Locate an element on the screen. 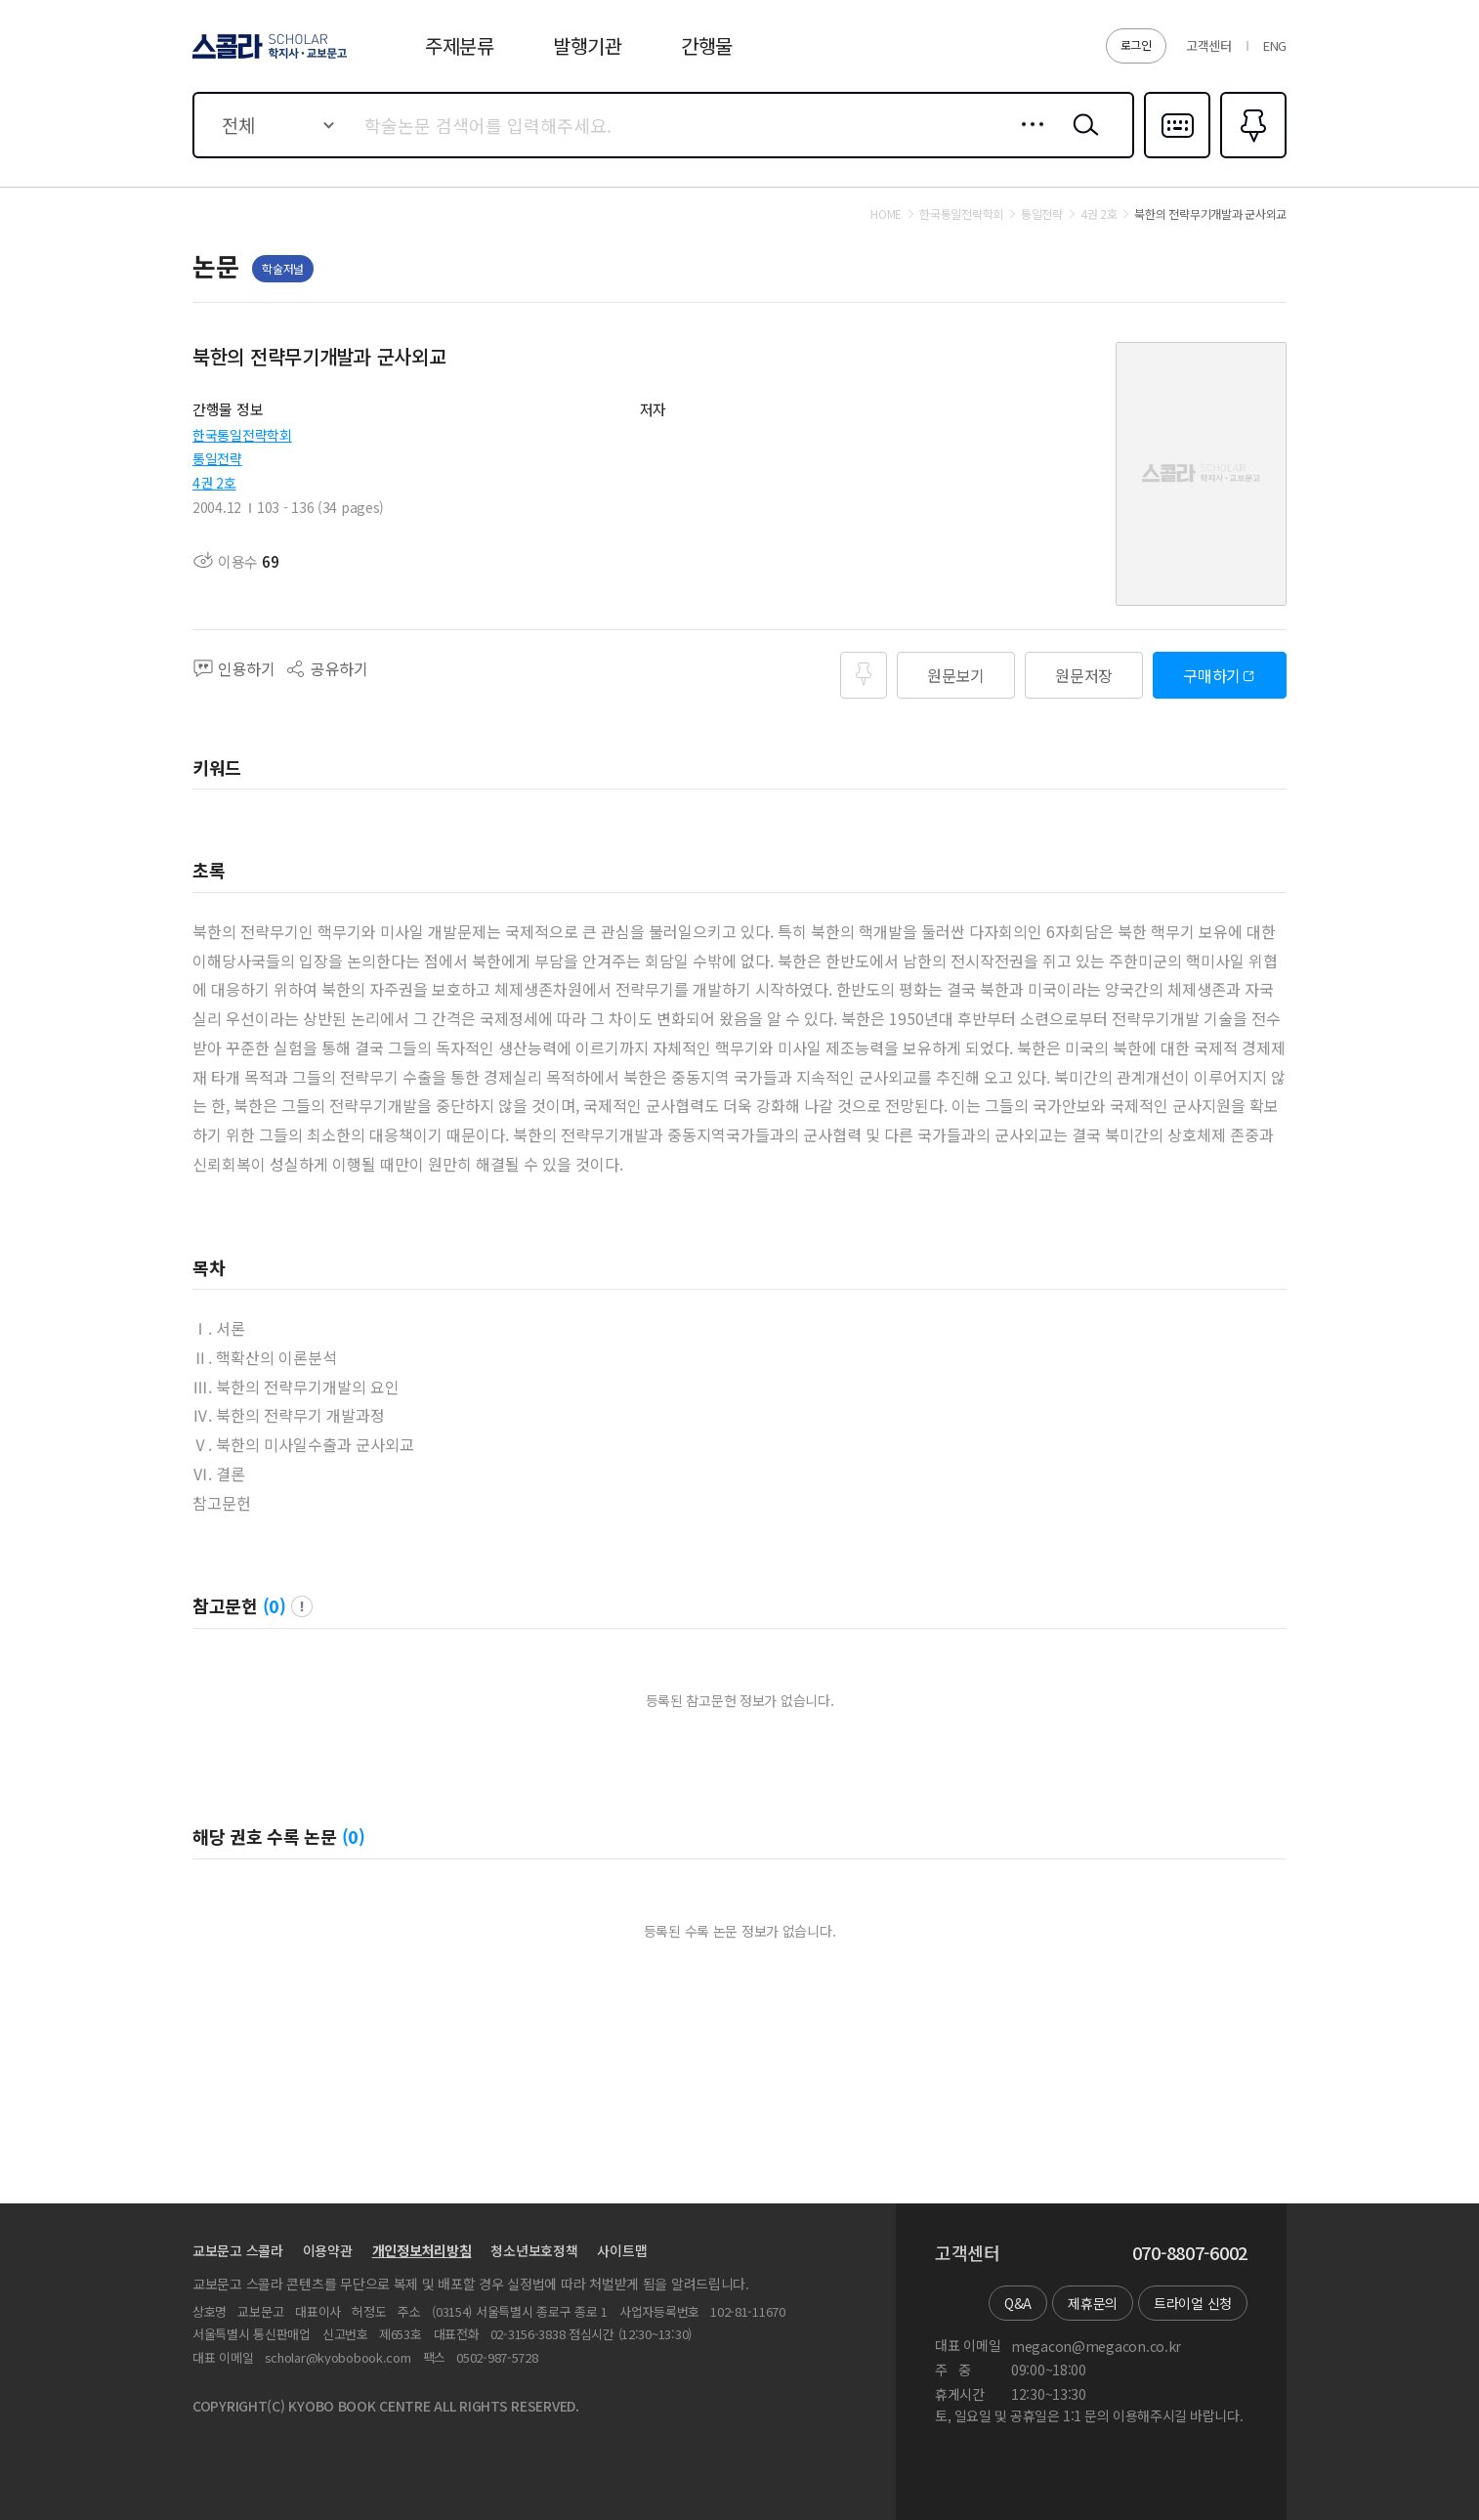 Image resolution: width=1479 pixels, height=2520 pixels. Q&A is located at coordinates (1018, 2303).